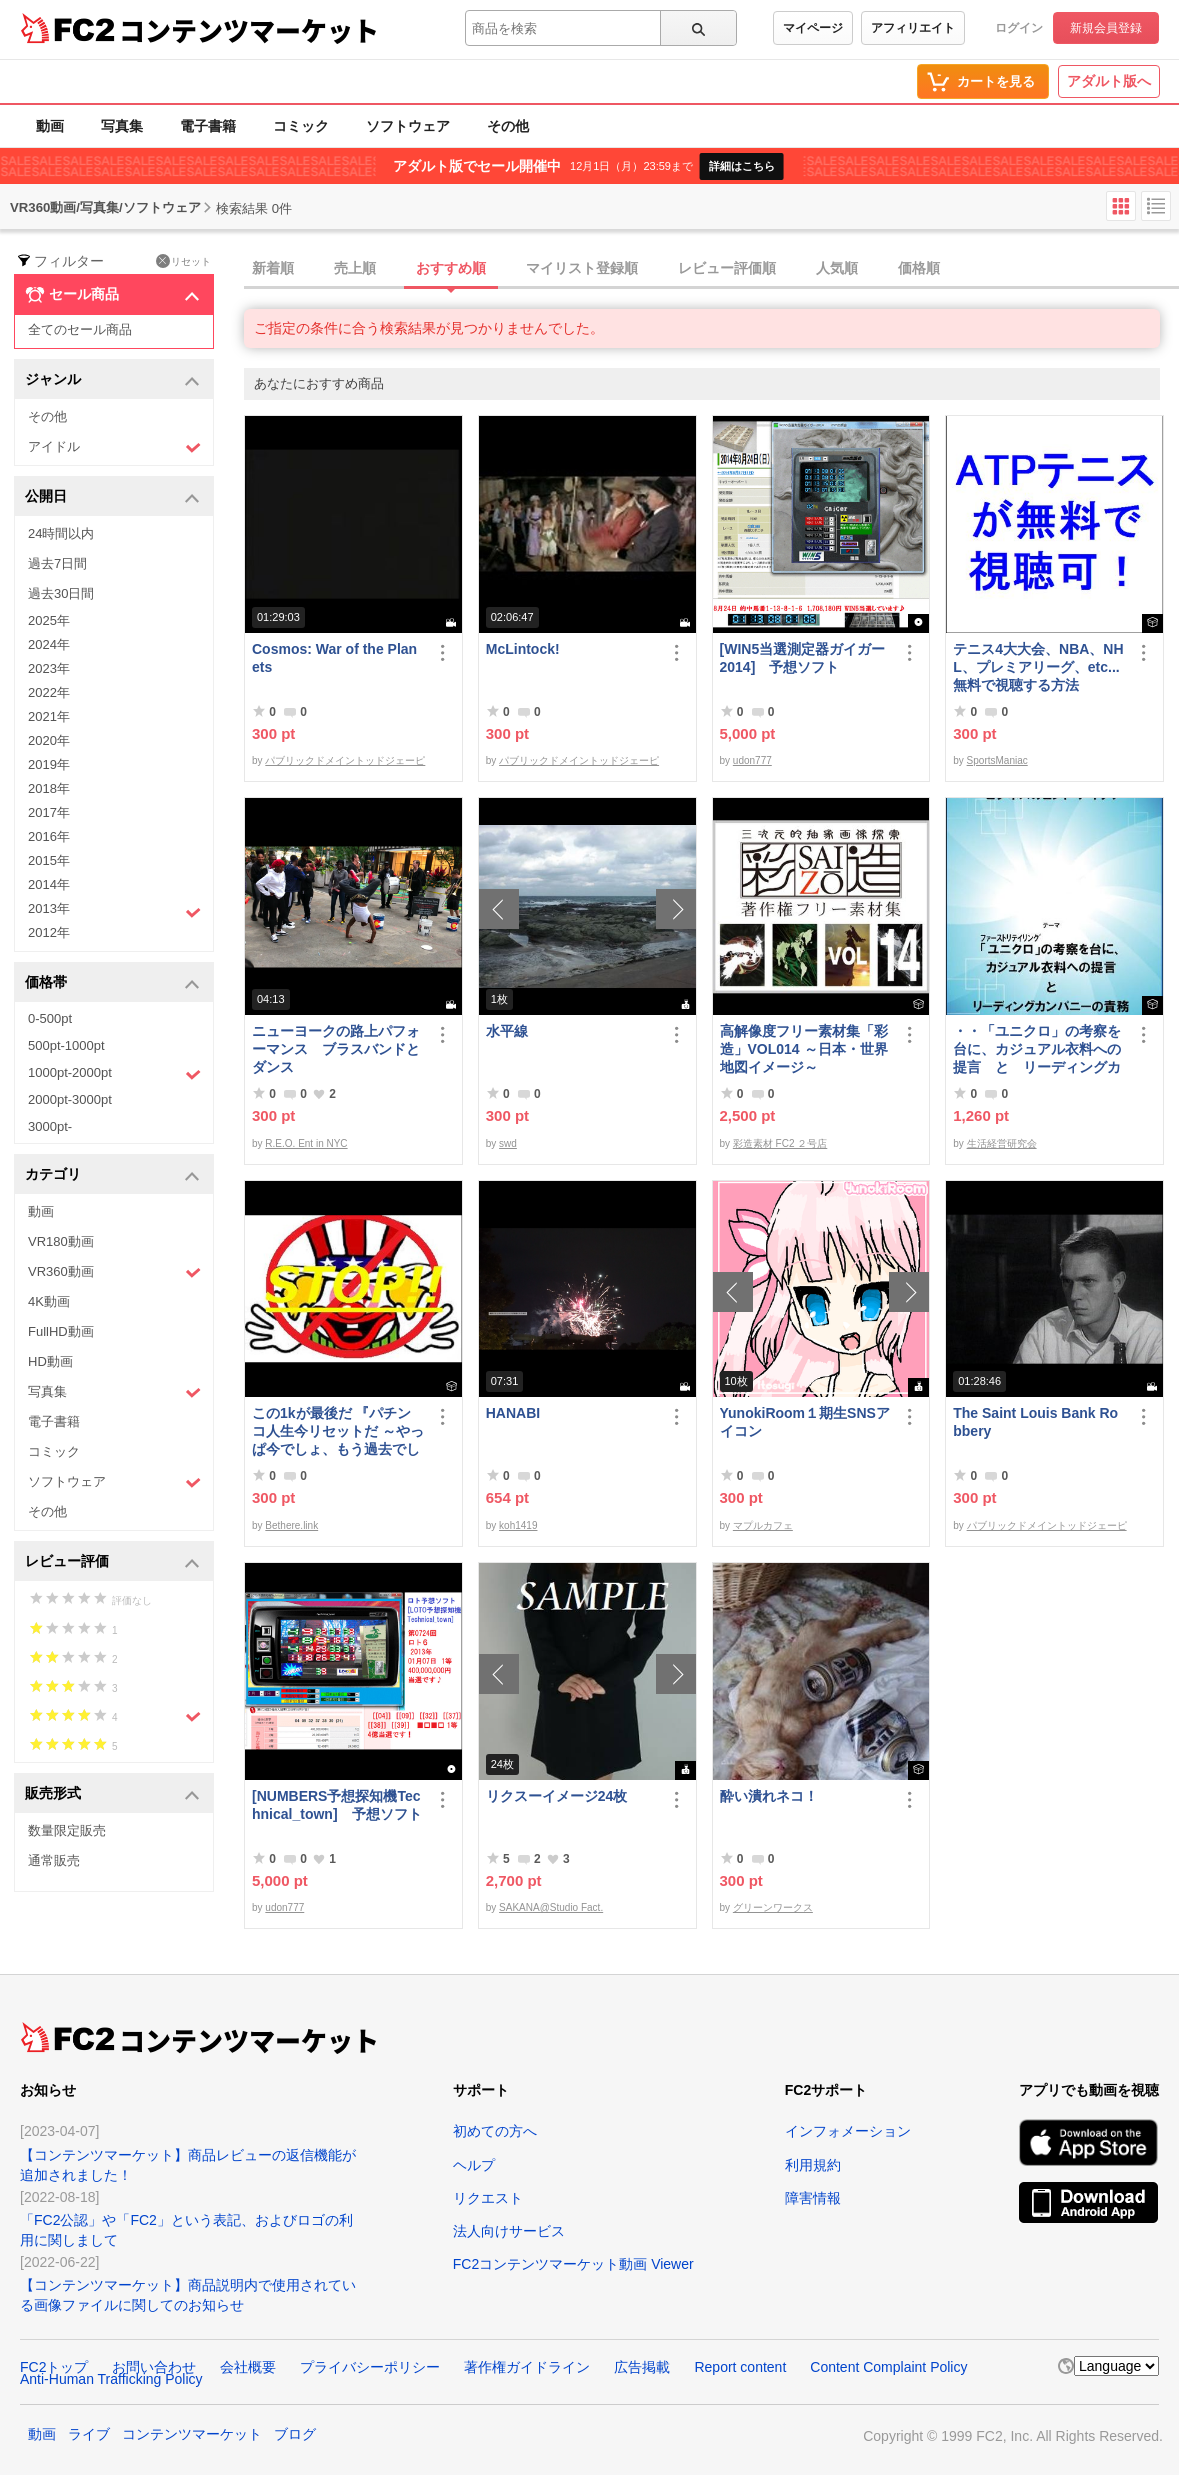  I want to click on koh1419, so click(518, 1525).